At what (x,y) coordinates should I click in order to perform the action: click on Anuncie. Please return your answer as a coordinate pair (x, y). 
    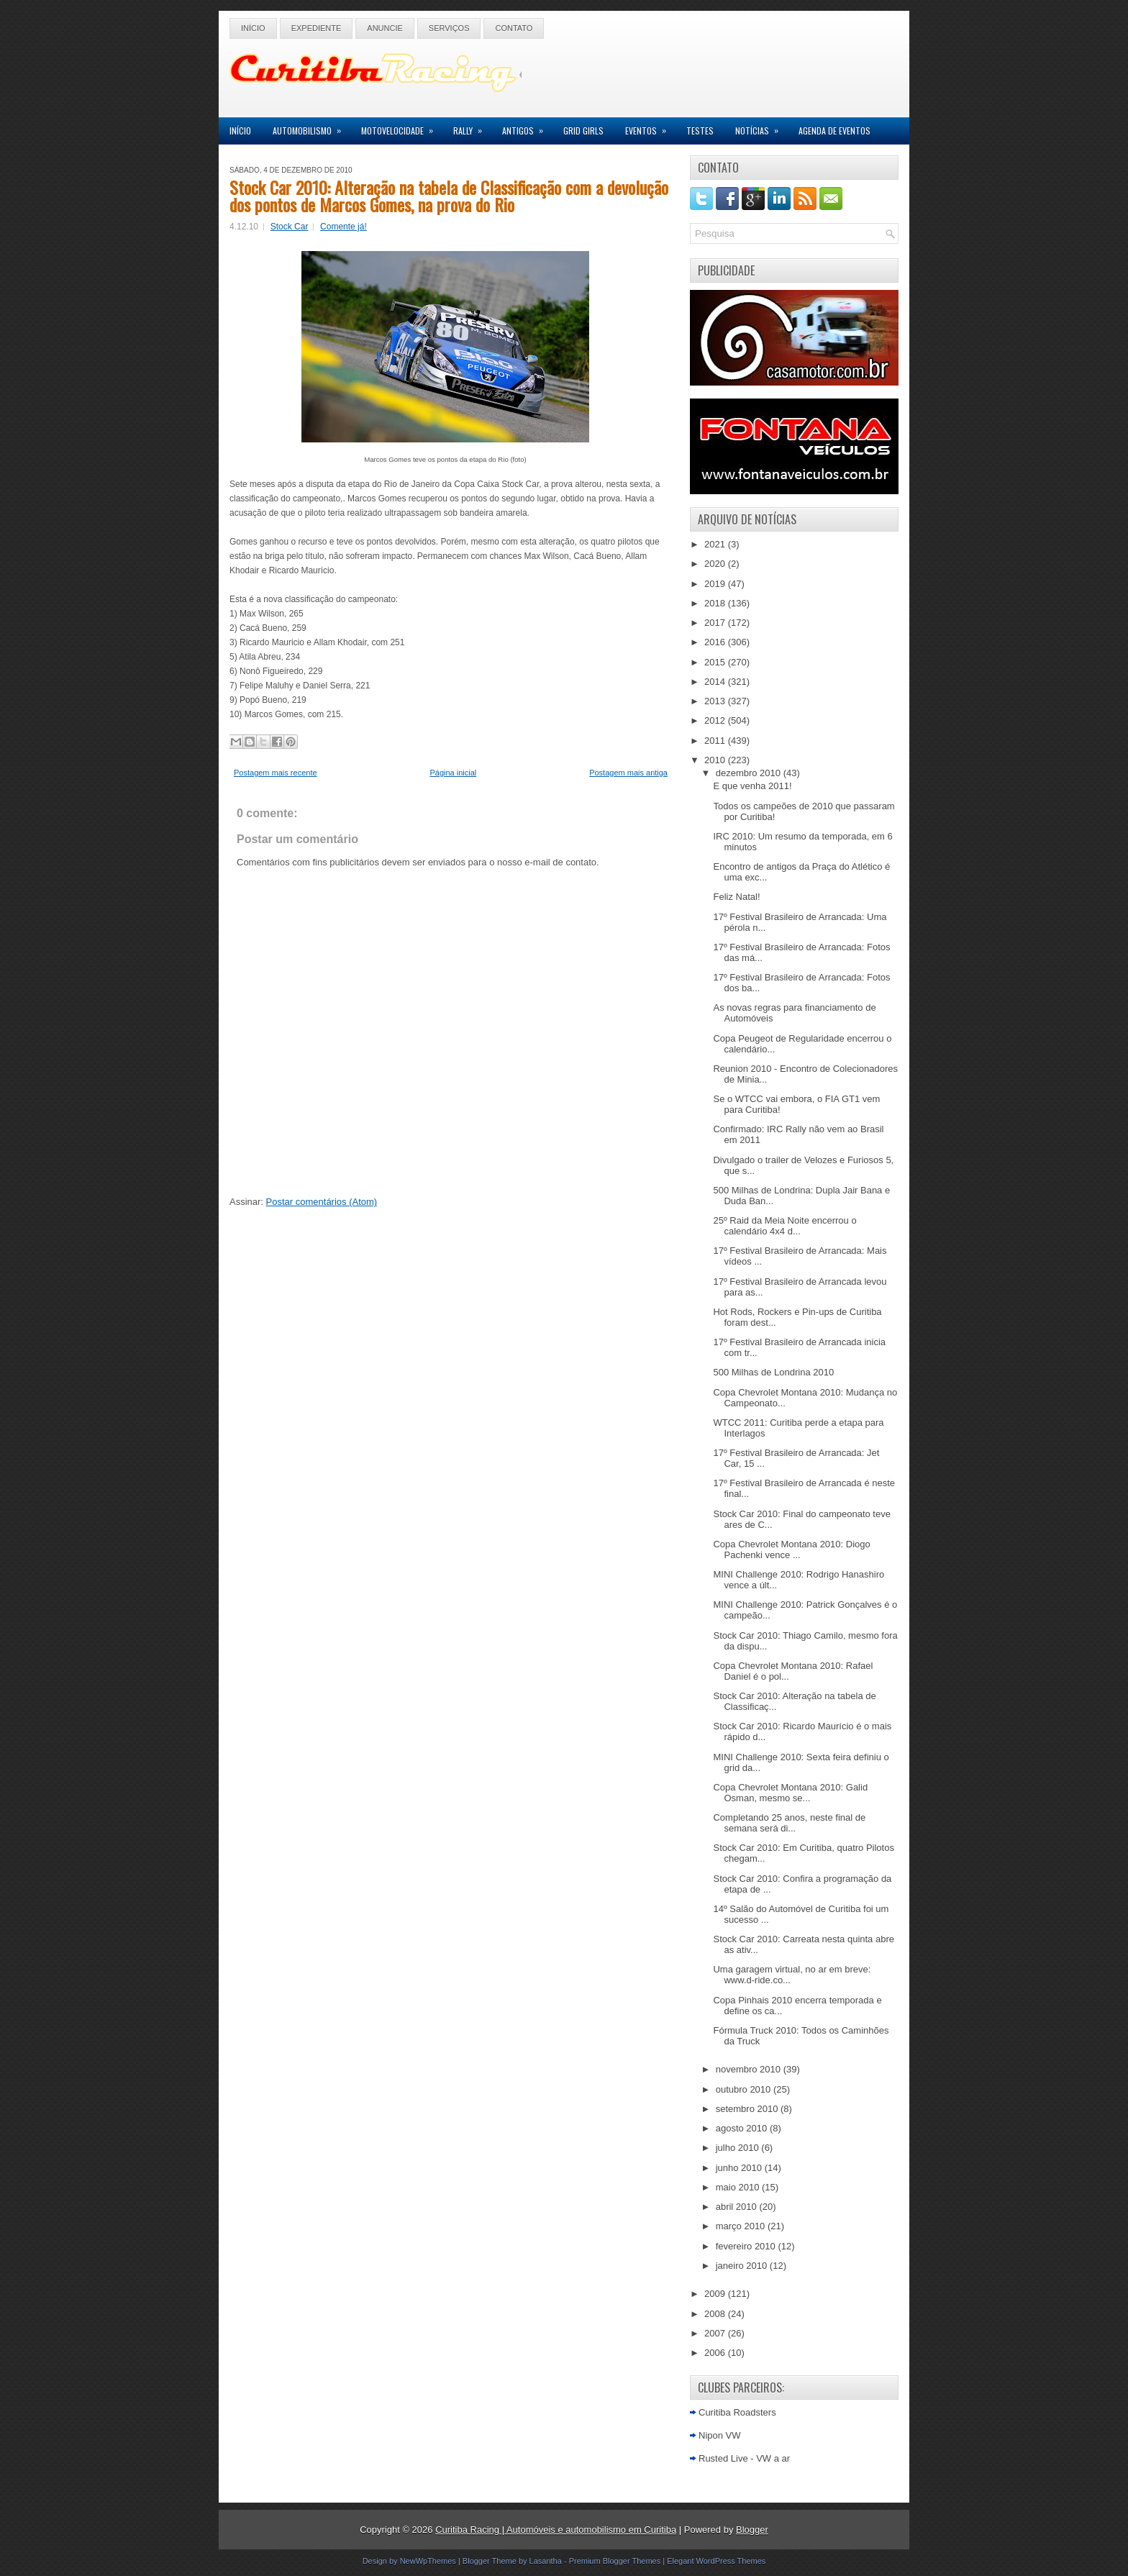
    Looking at the image, I should click on (385, 28).